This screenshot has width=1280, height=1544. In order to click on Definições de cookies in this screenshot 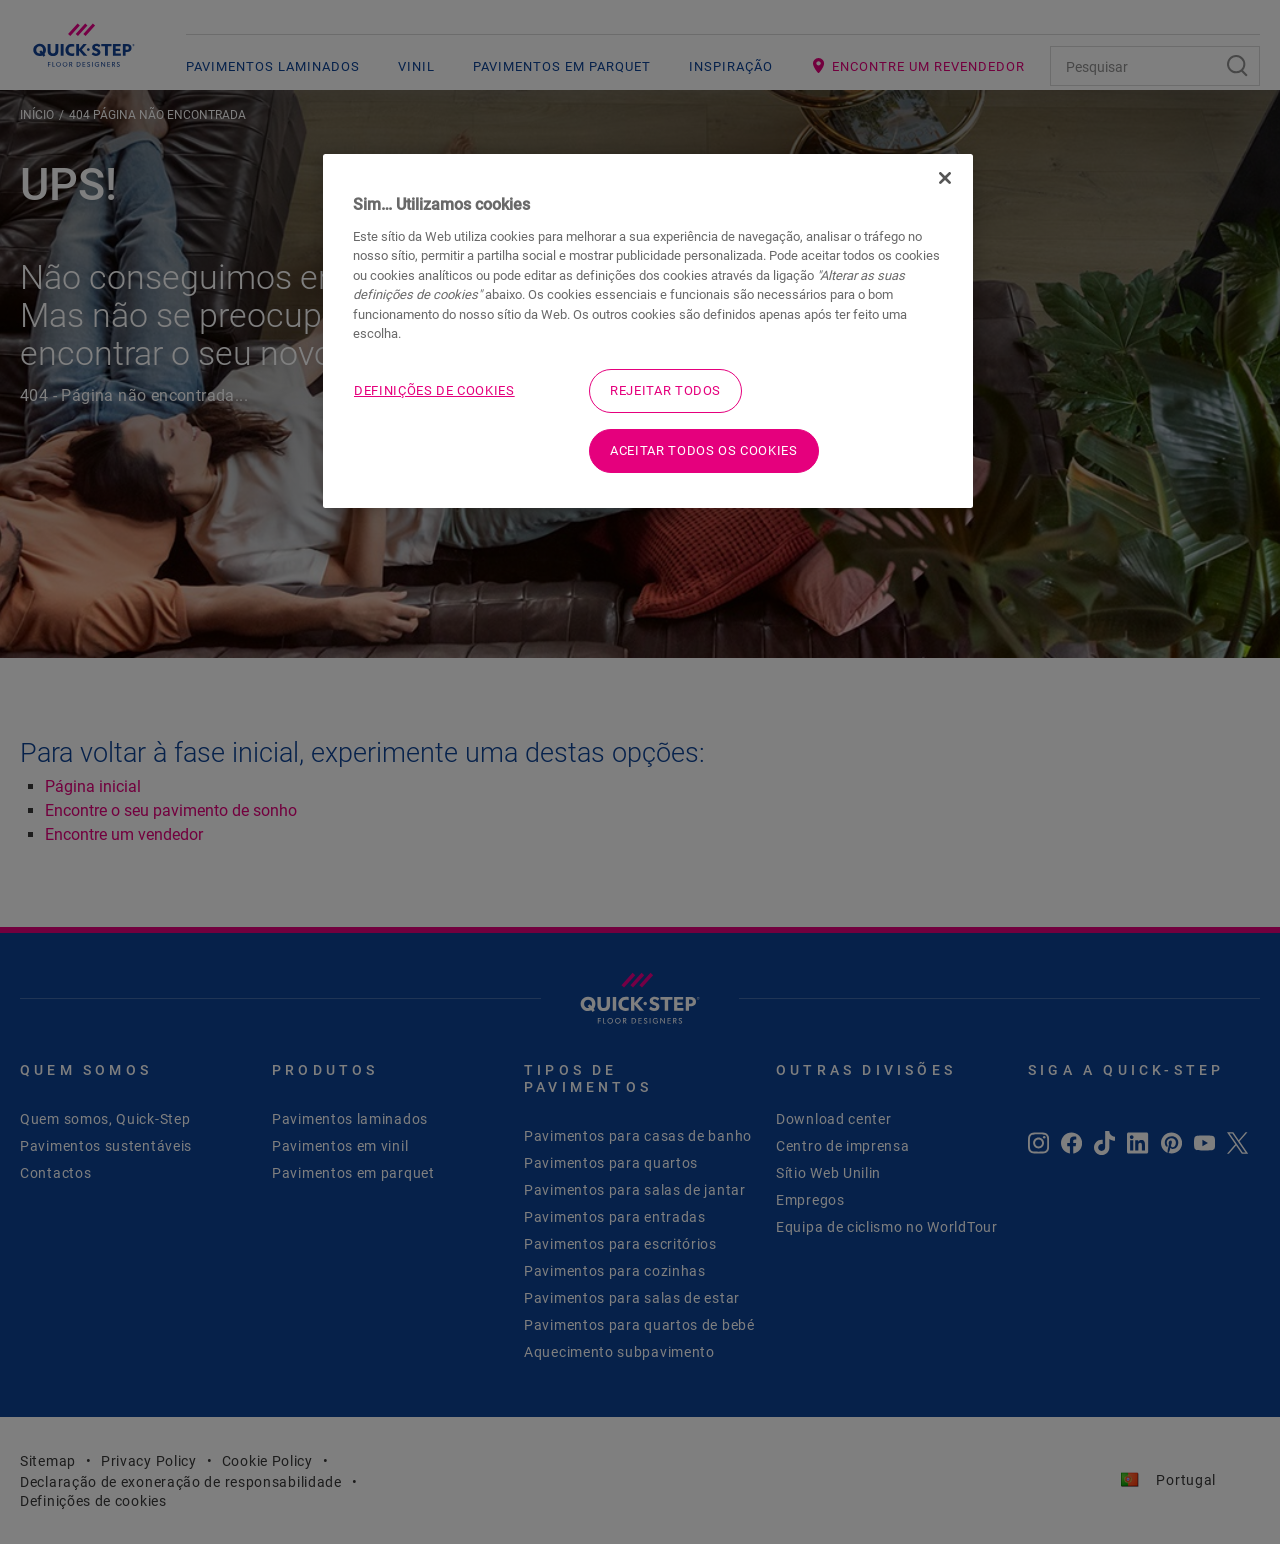, I will do `click(434, 390)`.